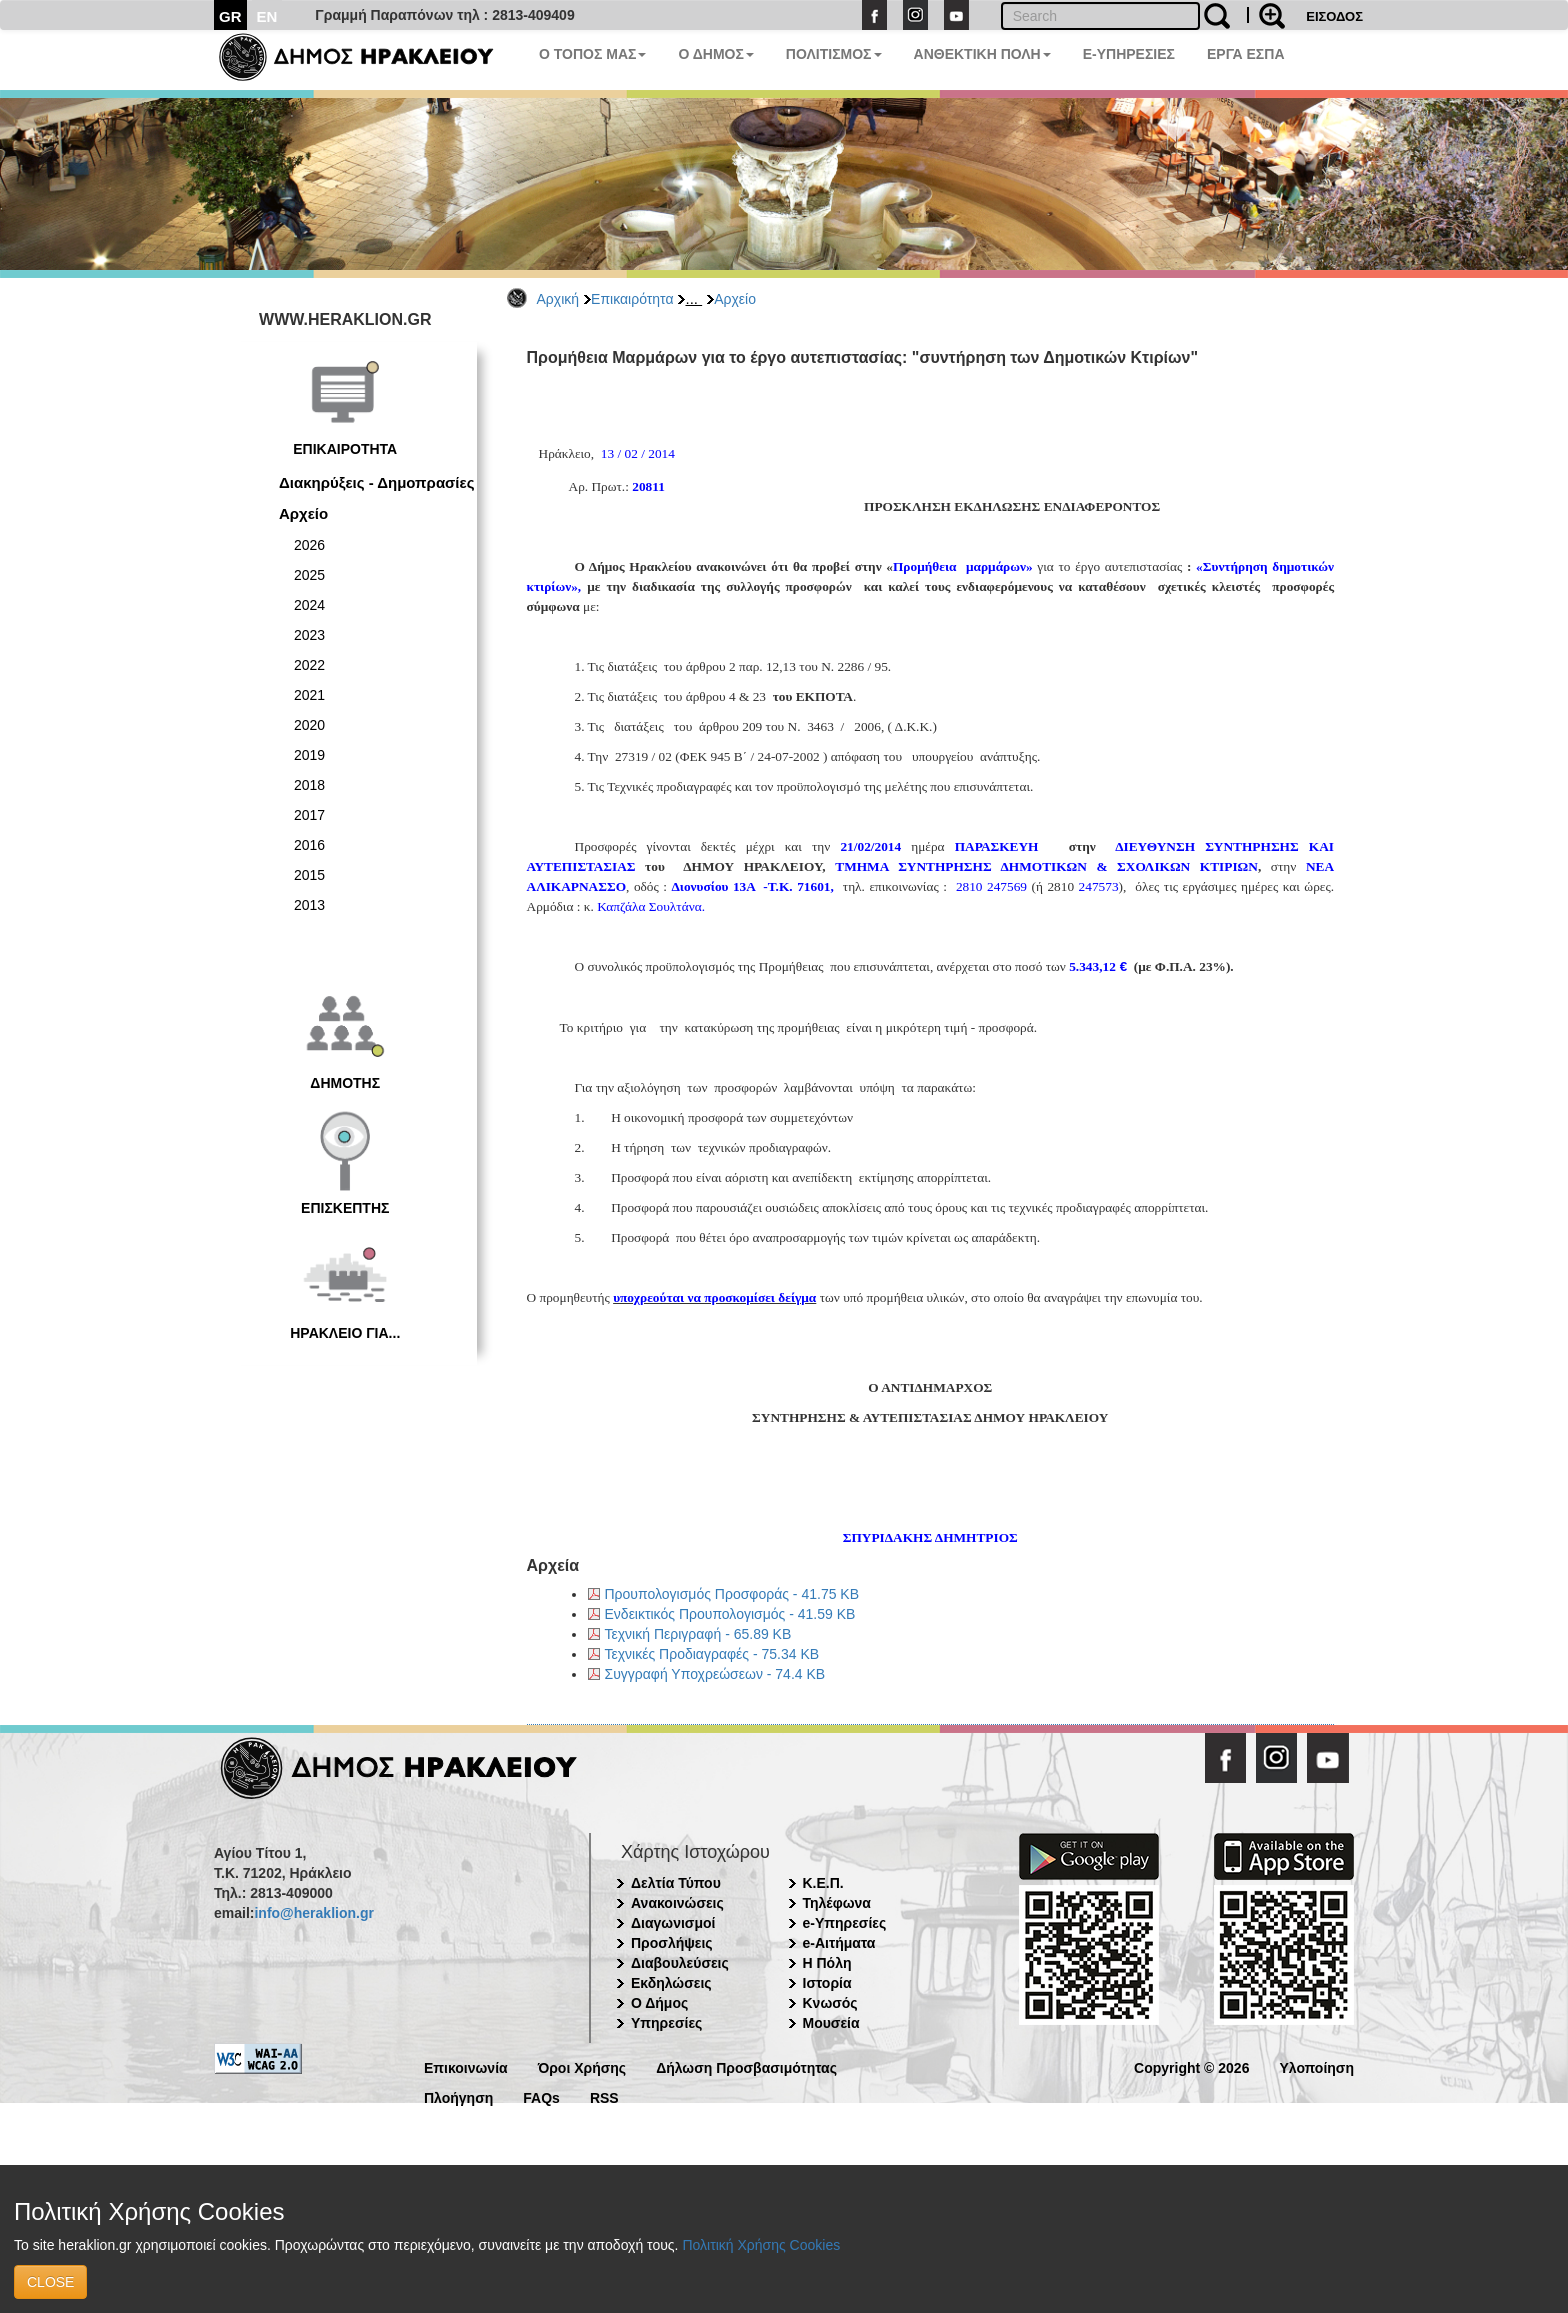  I want to click on EN, so click(267, 16).